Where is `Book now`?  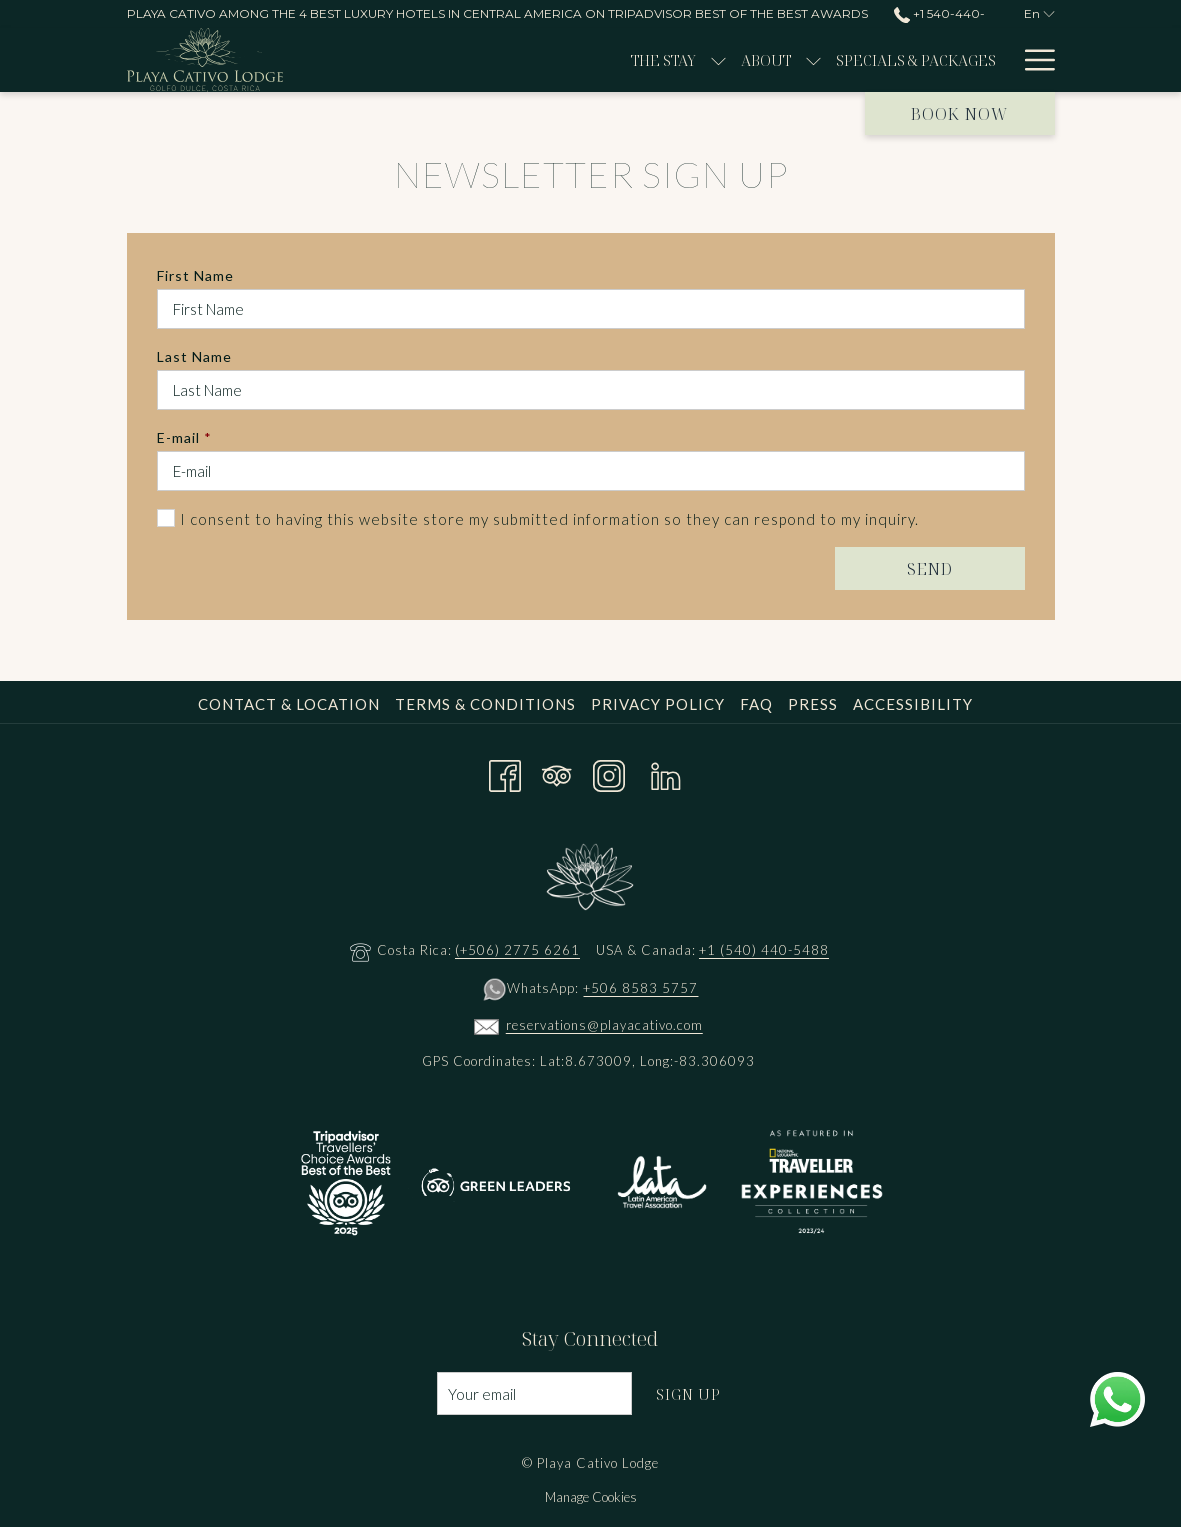
Book now is located at coordinates (960, 114).